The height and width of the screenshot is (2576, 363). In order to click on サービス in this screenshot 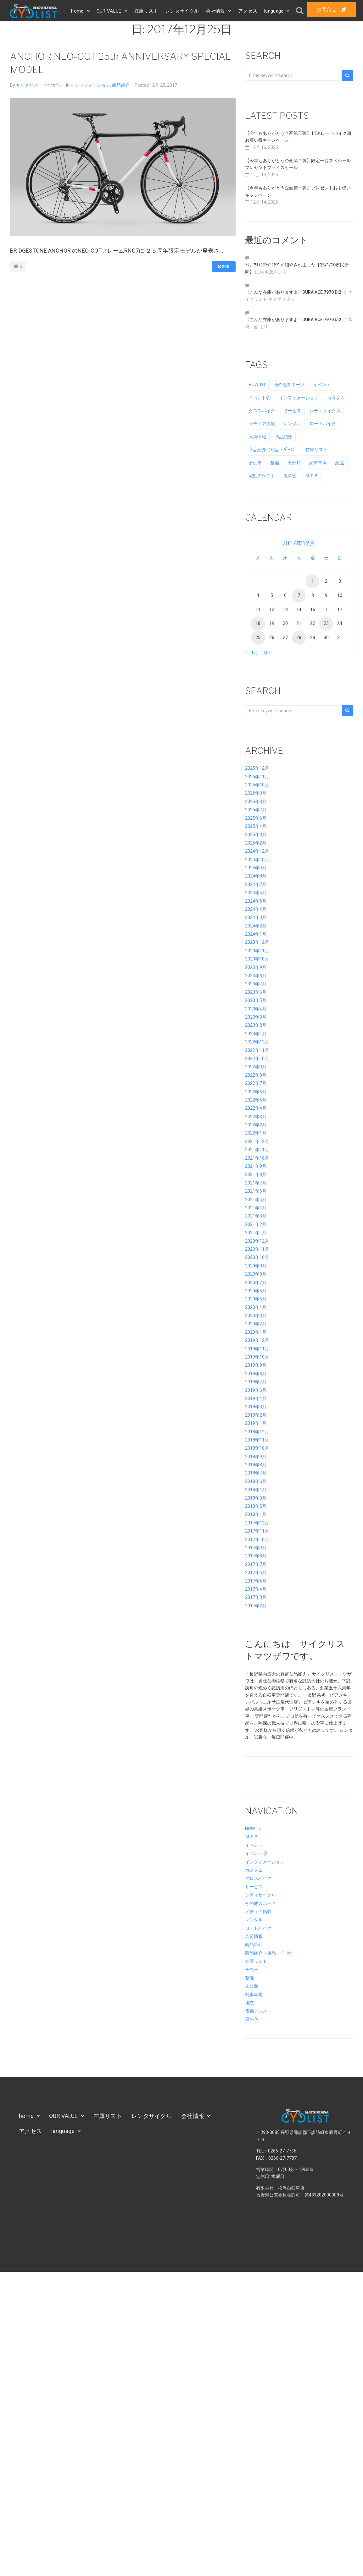, I will do `click(254, 1886)`.